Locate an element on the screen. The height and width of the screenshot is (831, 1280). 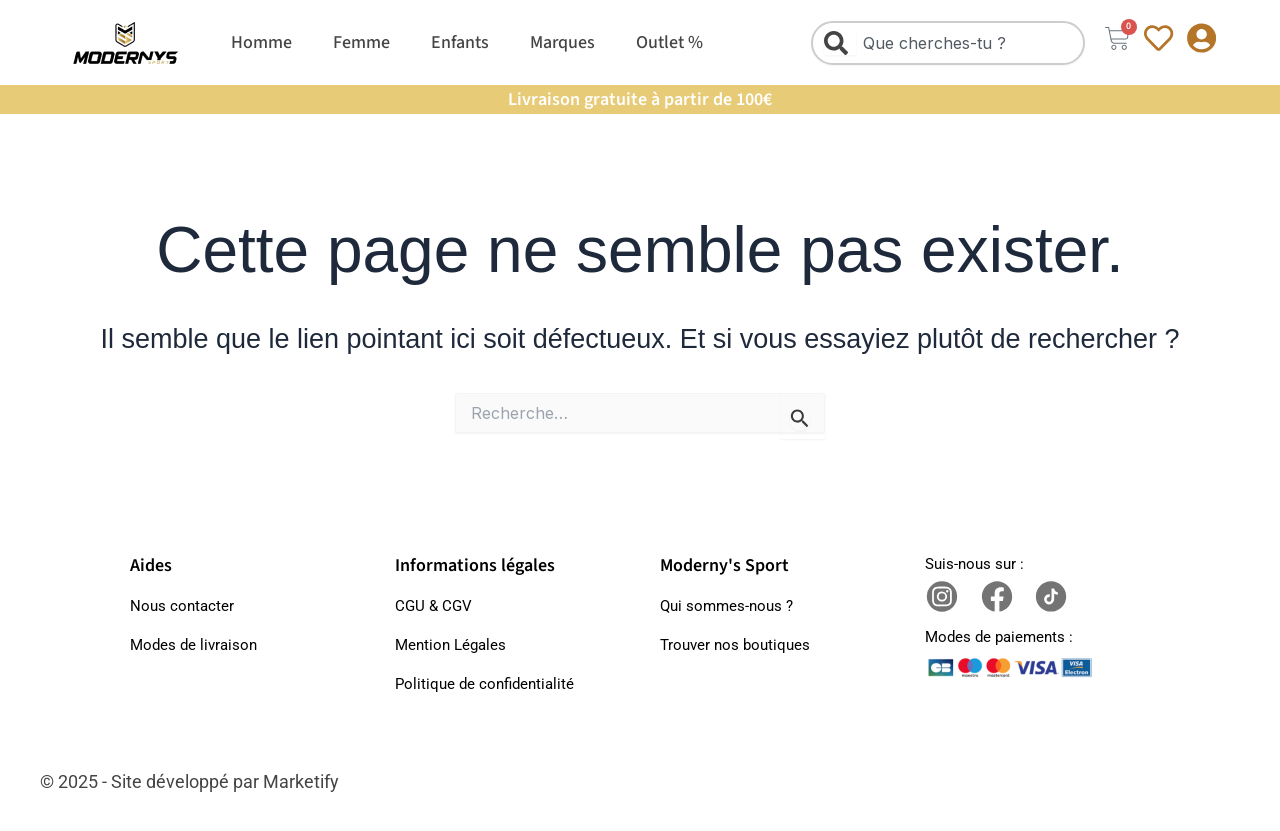
[Rechercher] is located at coordinates (840, 43).